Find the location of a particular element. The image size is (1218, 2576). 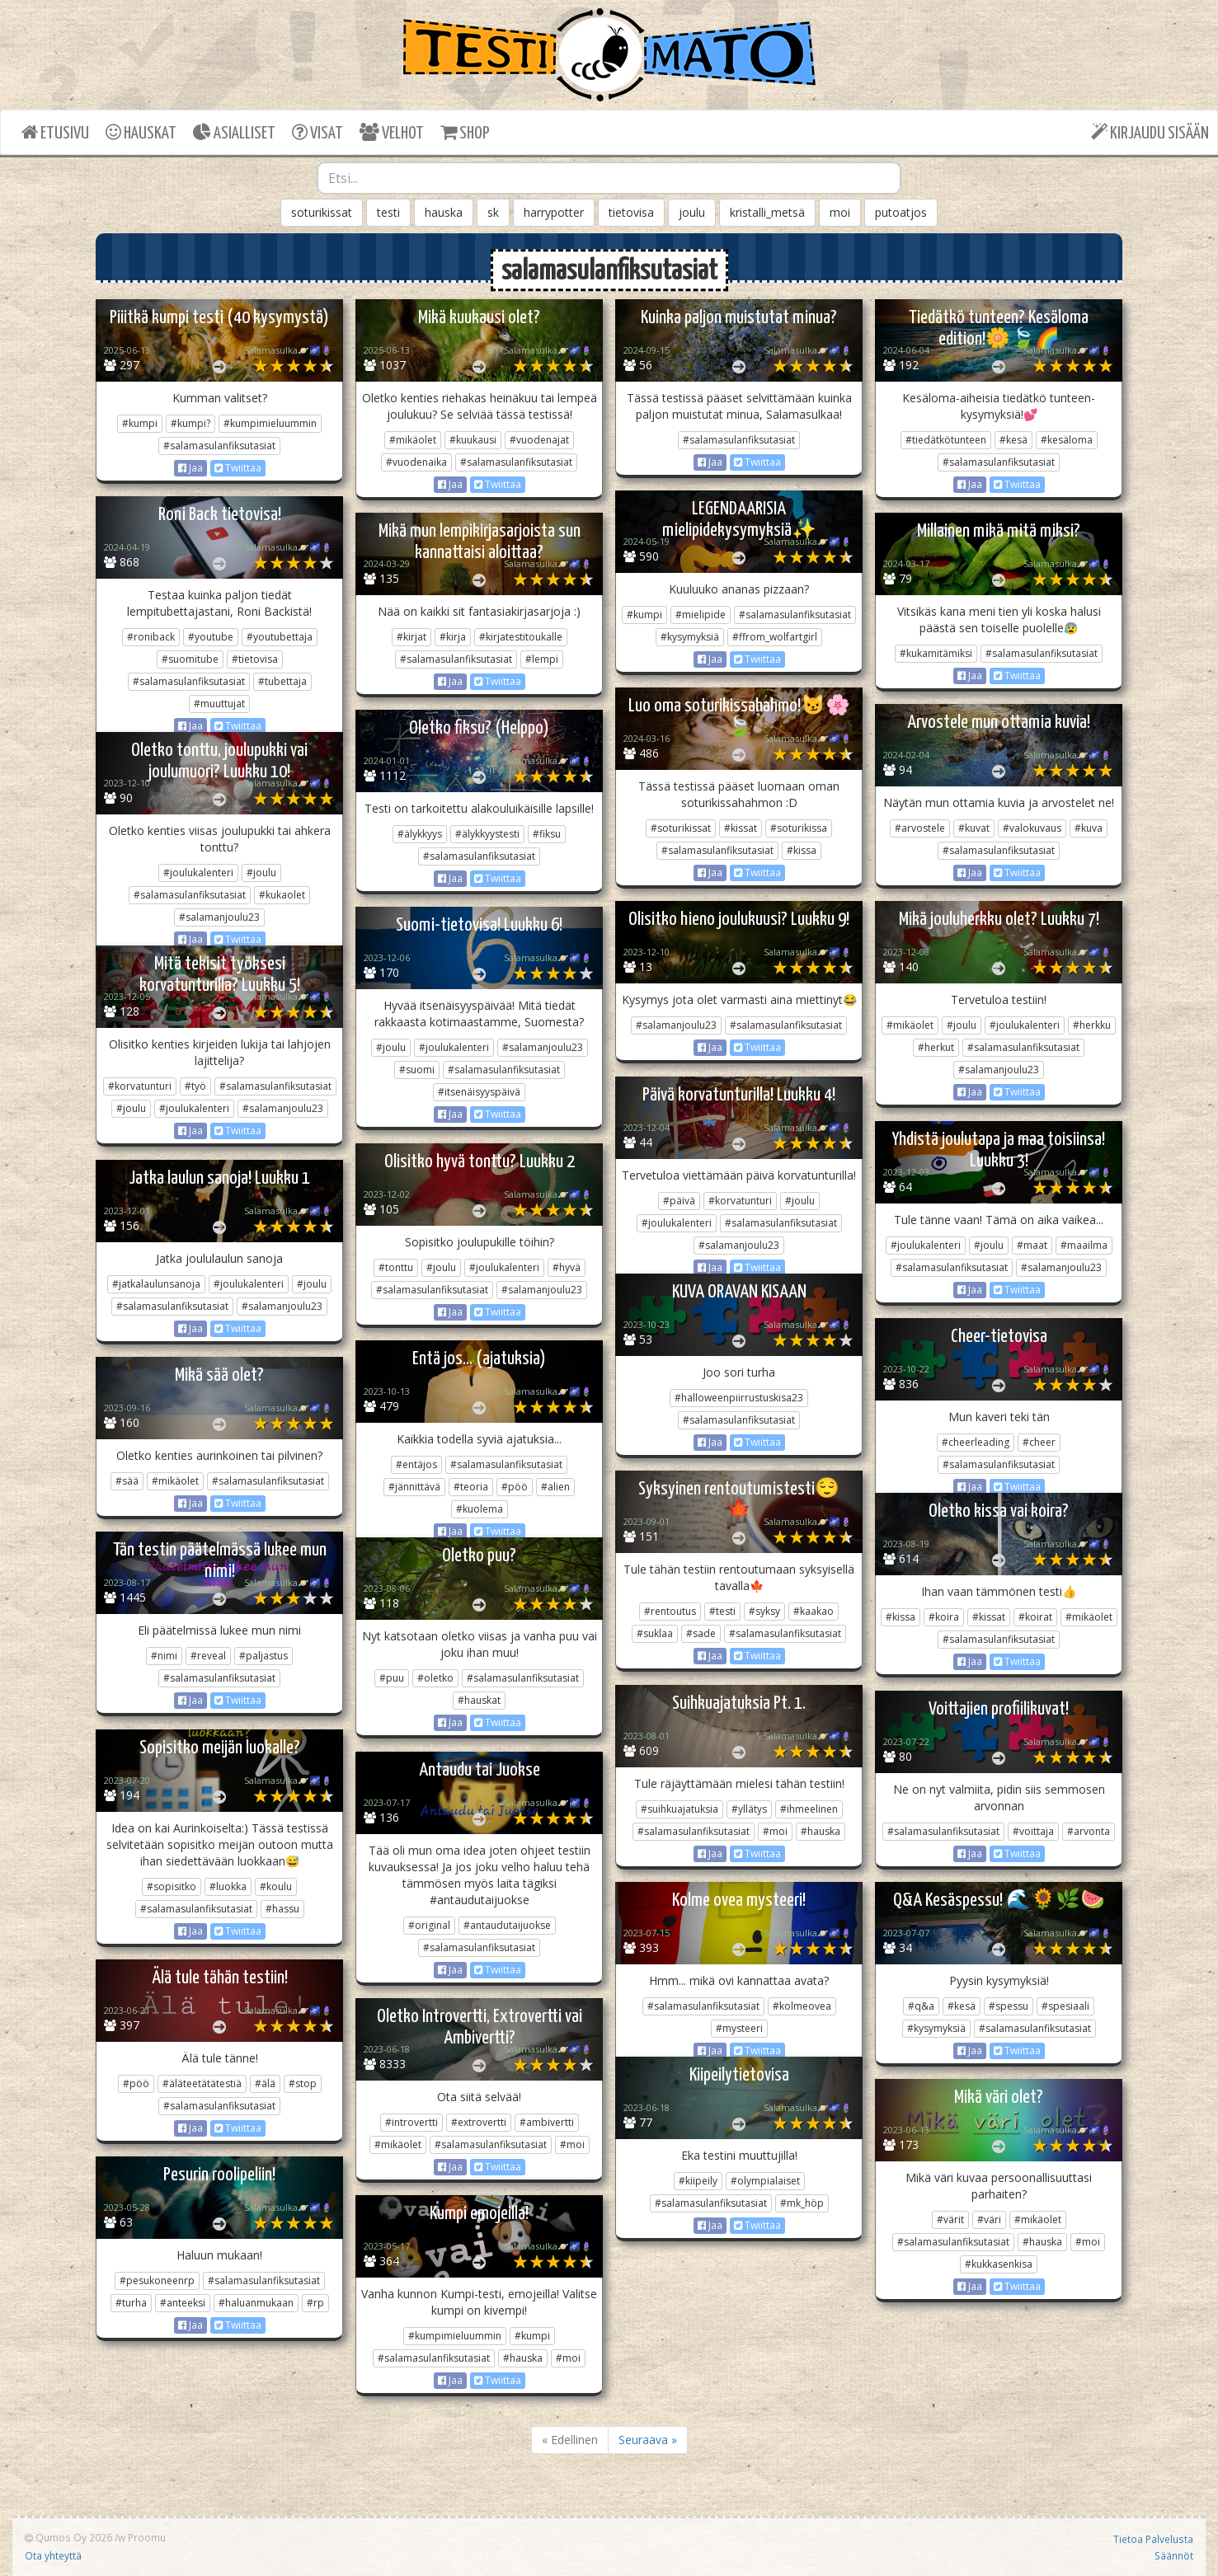

#tiedätkötunteen is located at coordinates (945, 440).